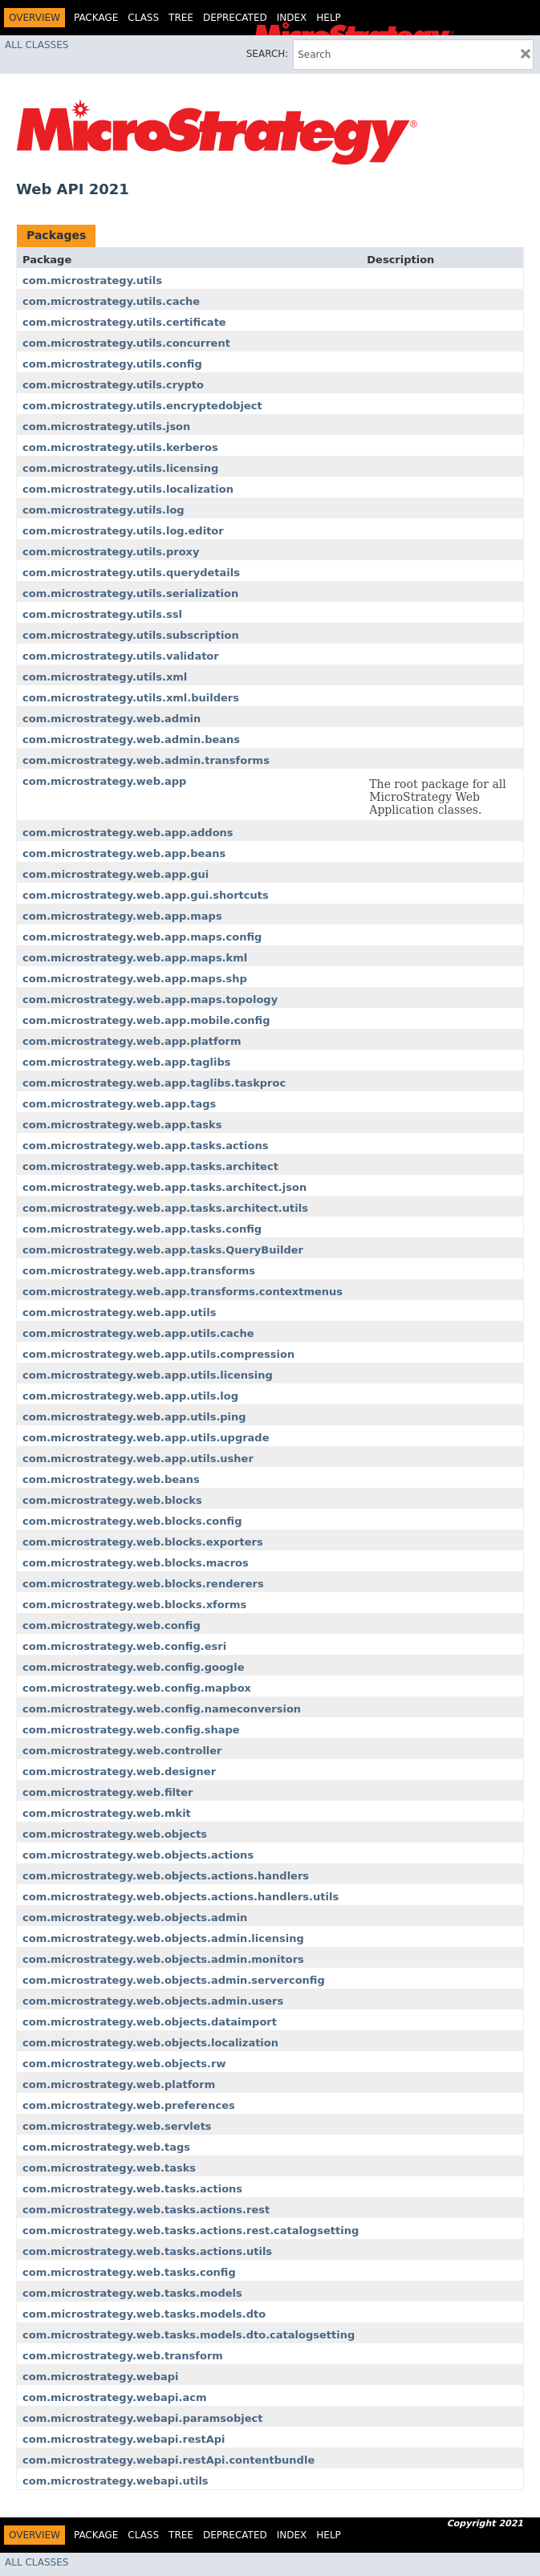 The image size is (540, 2576). I want to click on com.microstrategy.utils.log, so click(103, 510).